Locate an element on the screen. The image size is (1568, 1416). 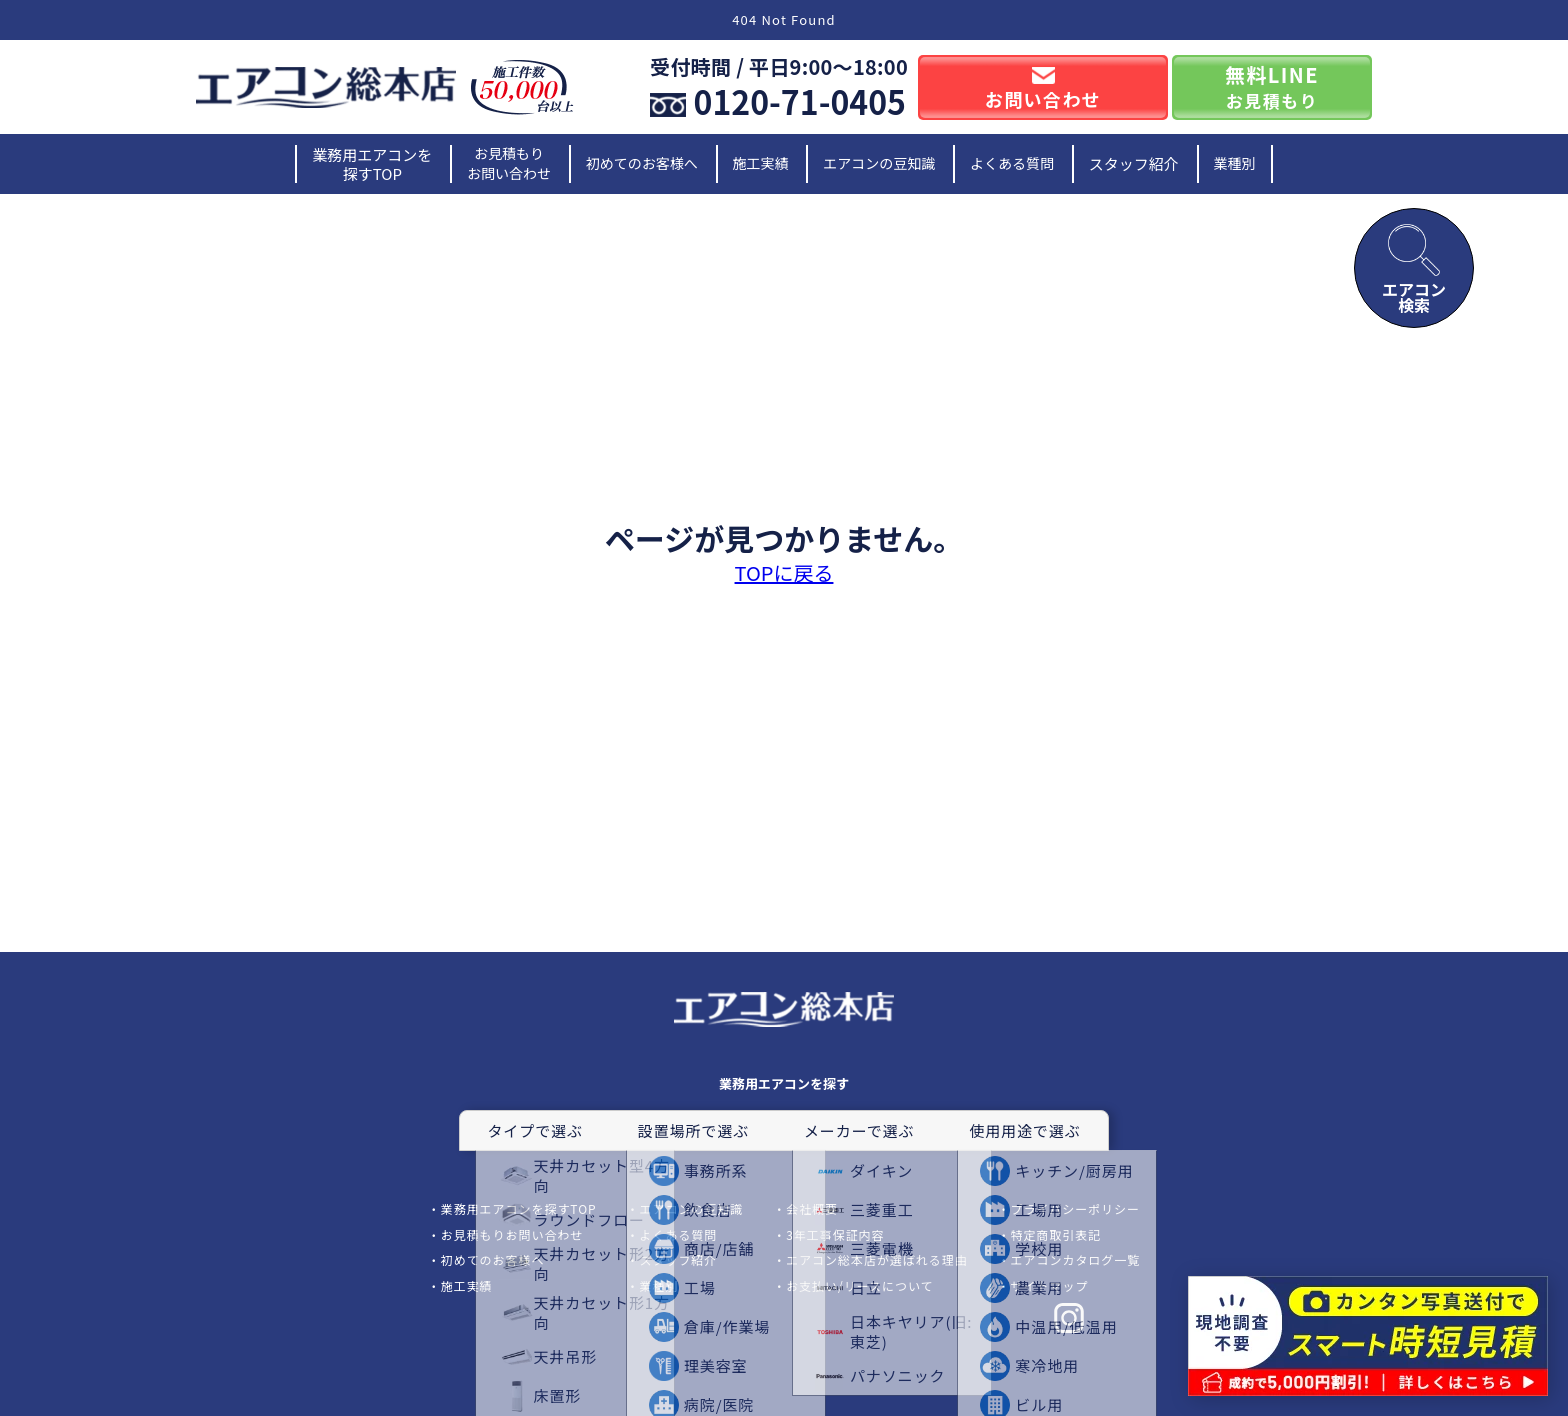
初めてのお客様へ is located at coordinates (642, 163).